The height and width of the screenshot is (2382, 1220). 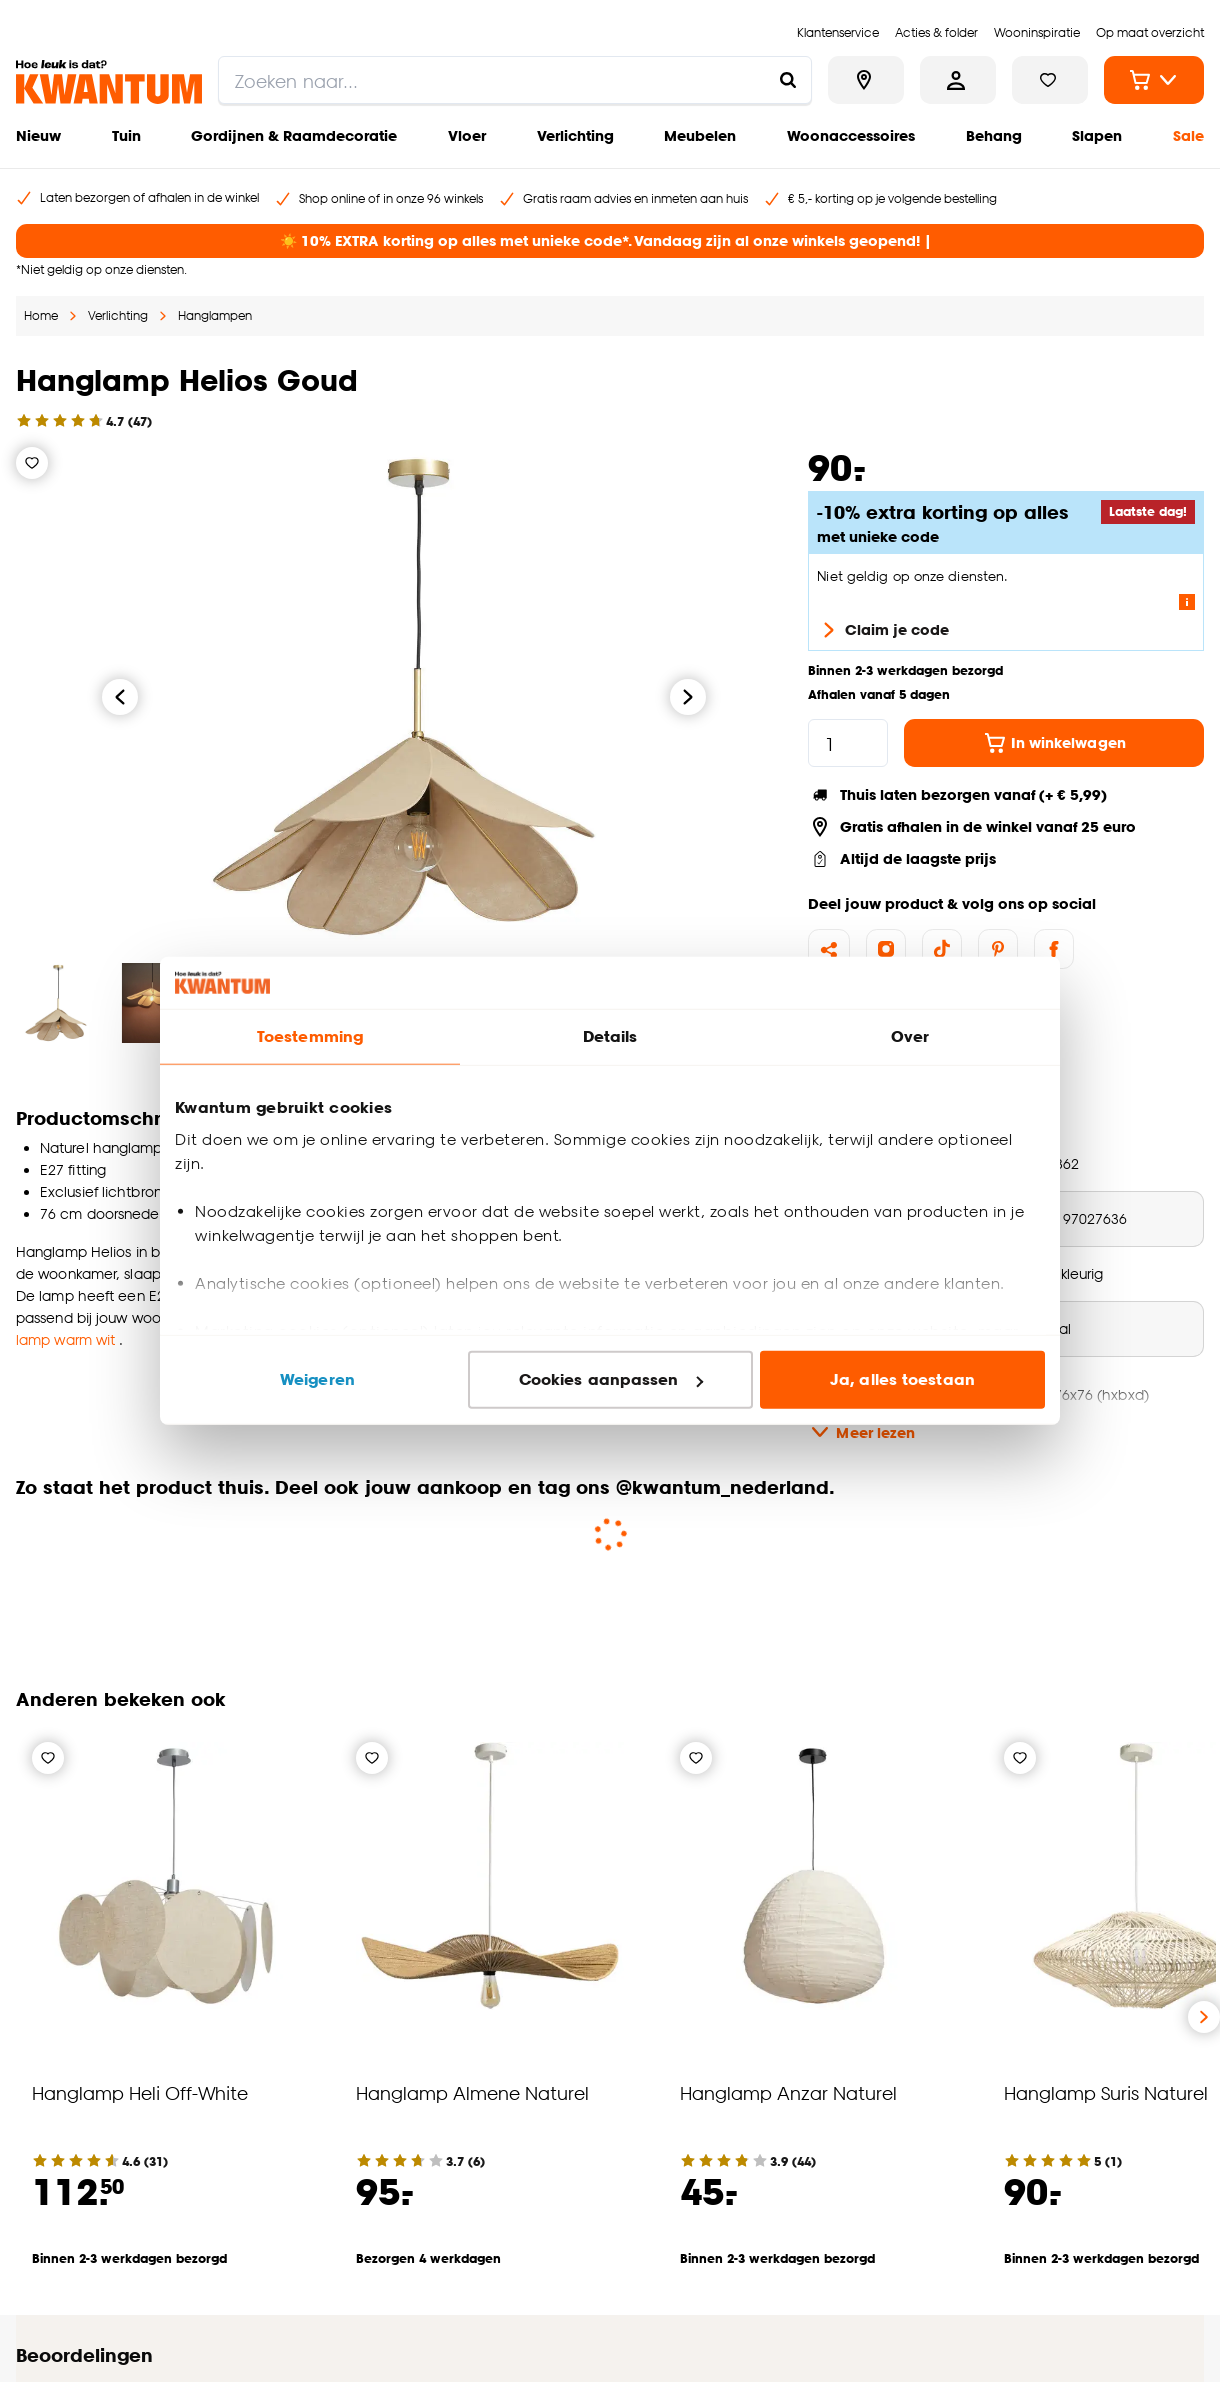 What do you see at coordinates (1106, 2092) in the screenshot?
I see `Hanglamp Suris Naturel` at bounding box center [1106, 2092].